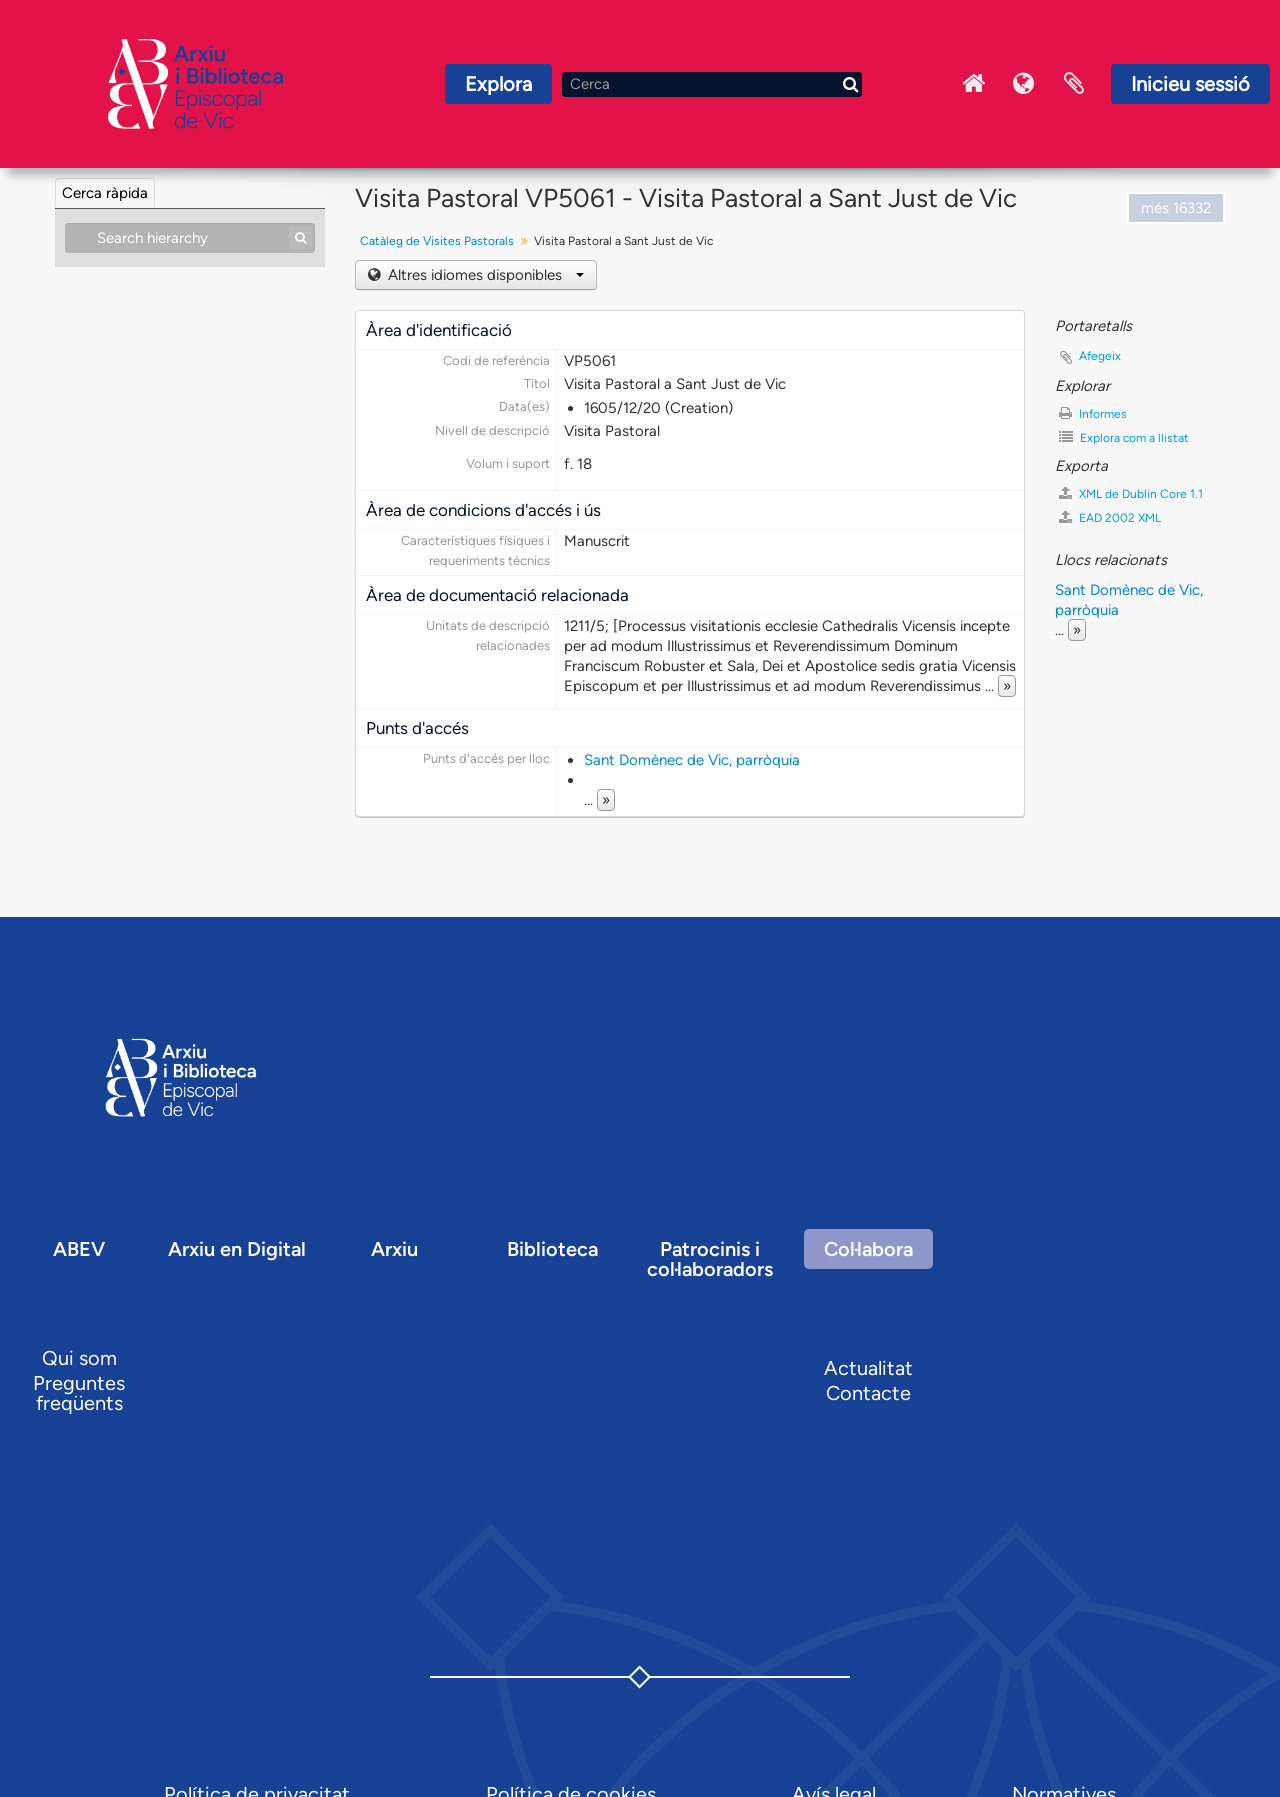 This screenshot has height=1797, width=1280. Describe the element at coordinates (1074, 84) in the screenshot. I see `Portaretalls` at that location.